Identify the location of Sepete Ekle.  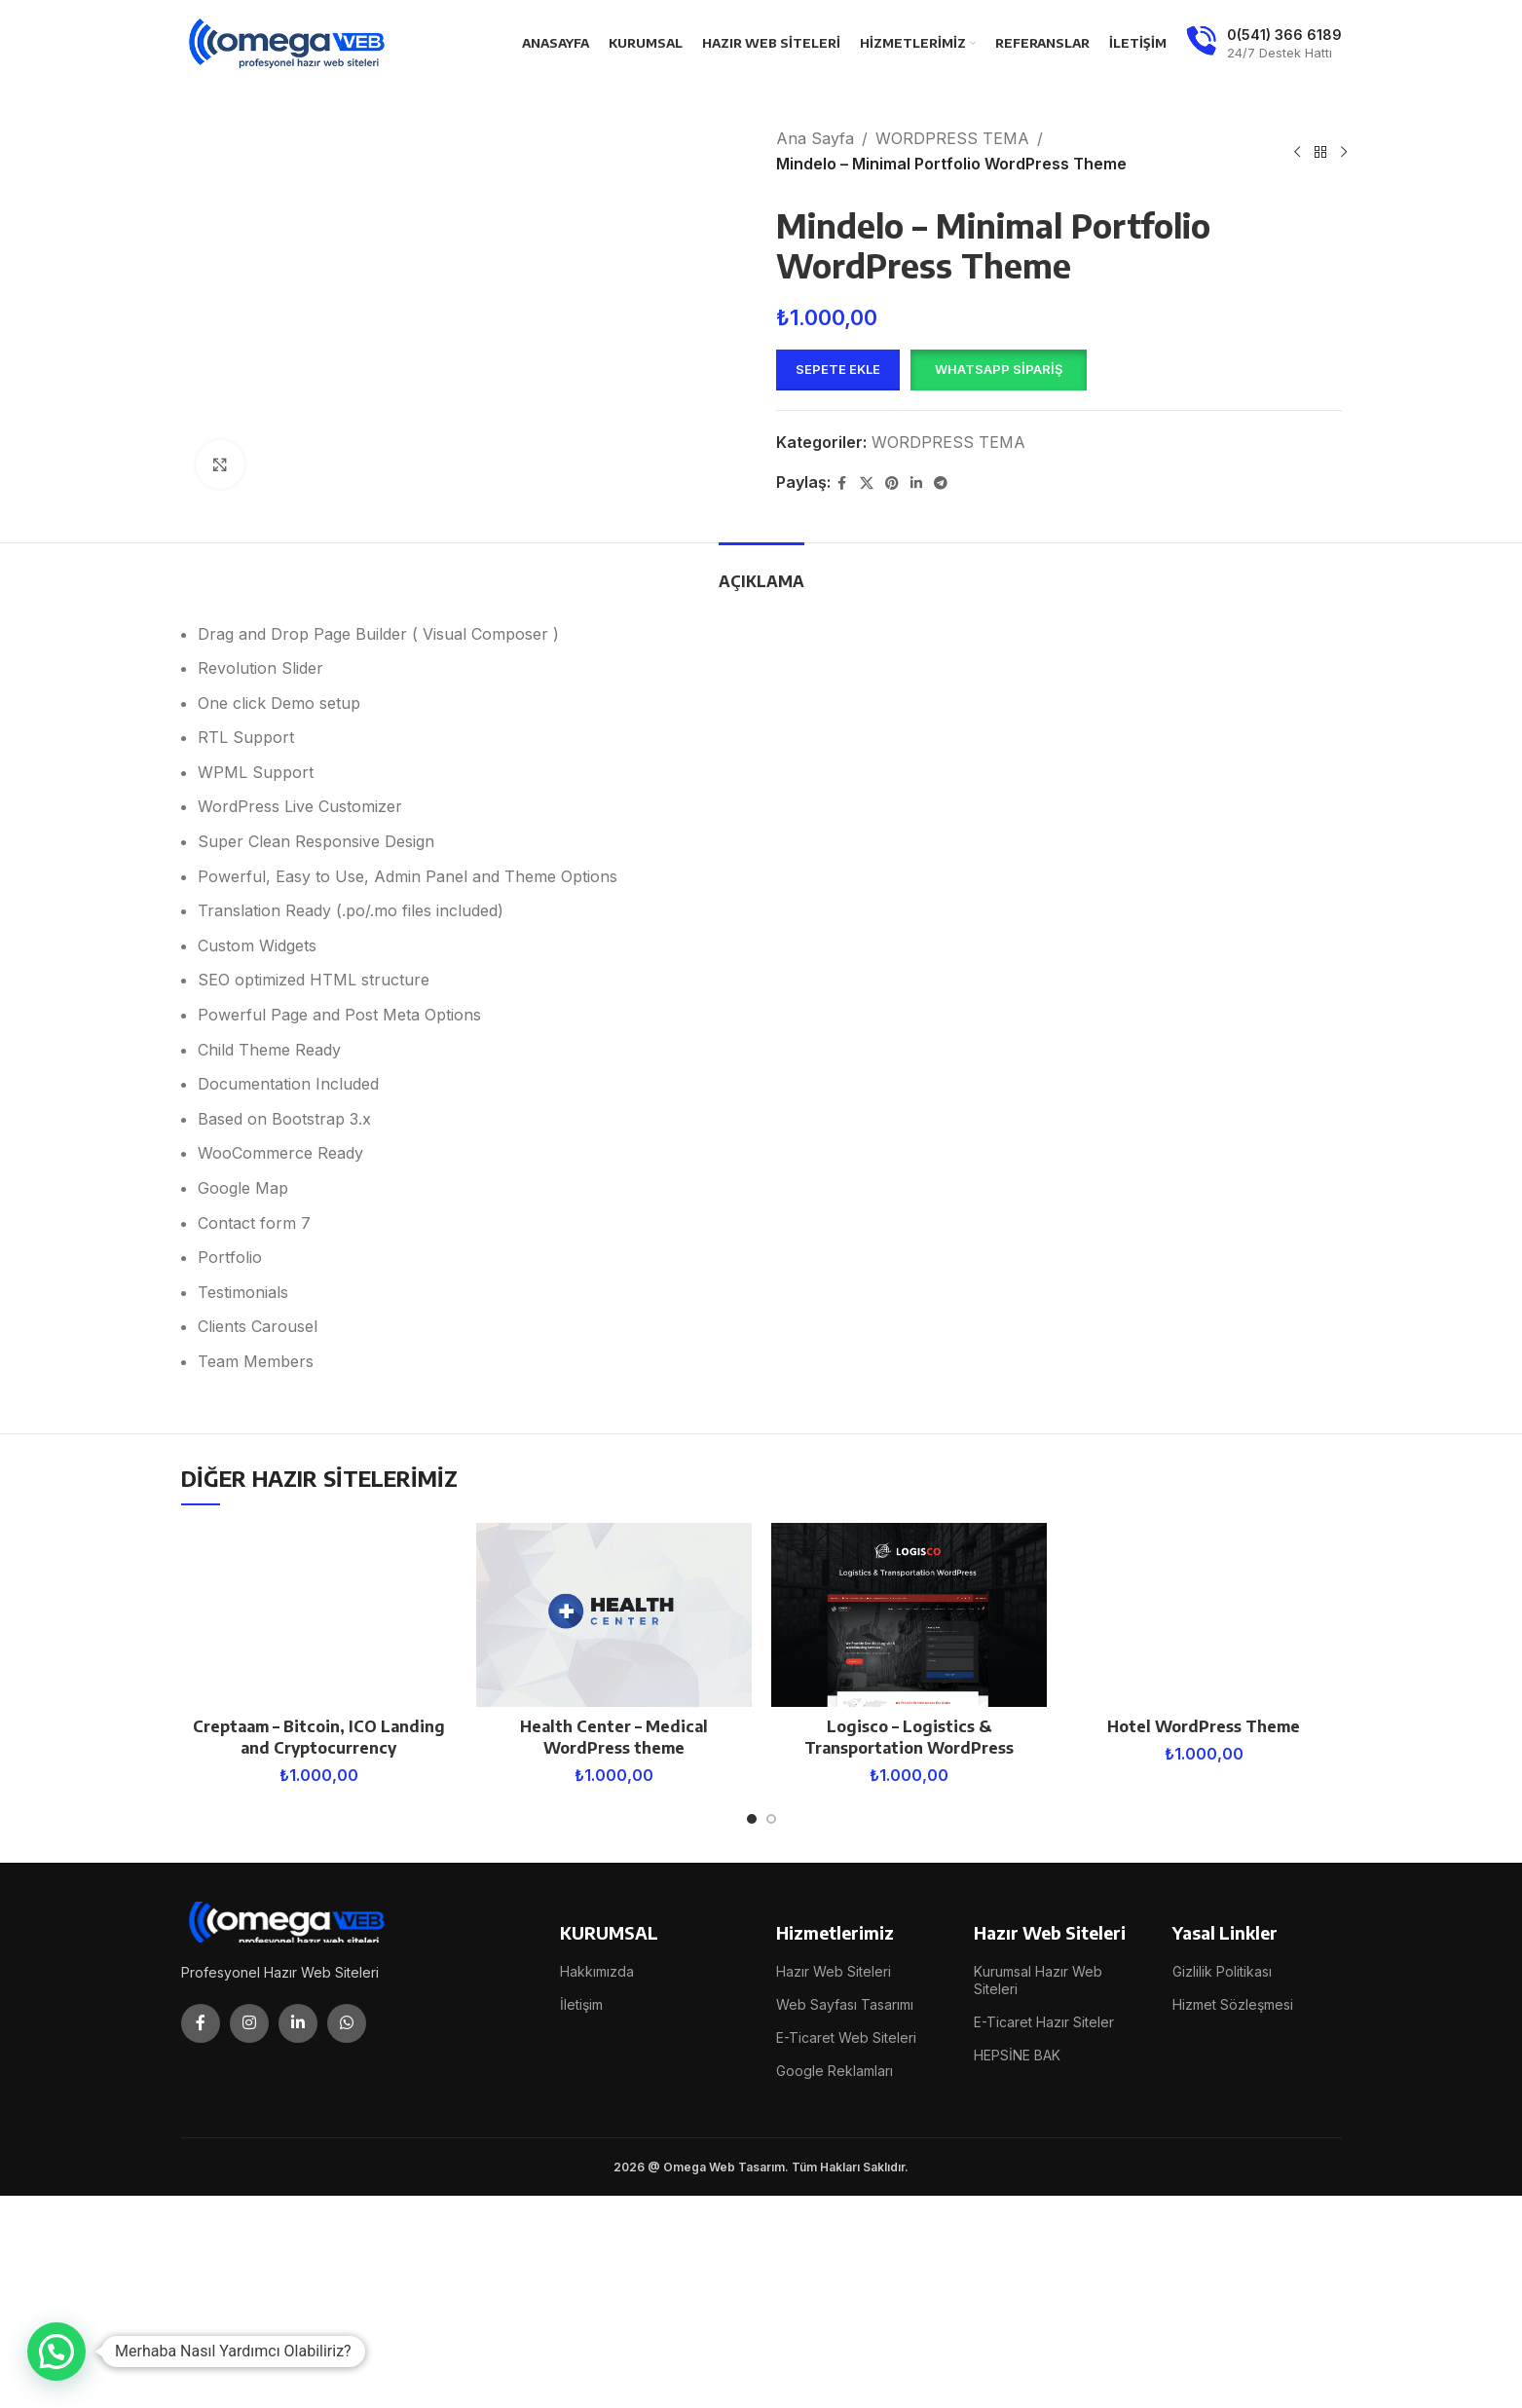
(838, 369).